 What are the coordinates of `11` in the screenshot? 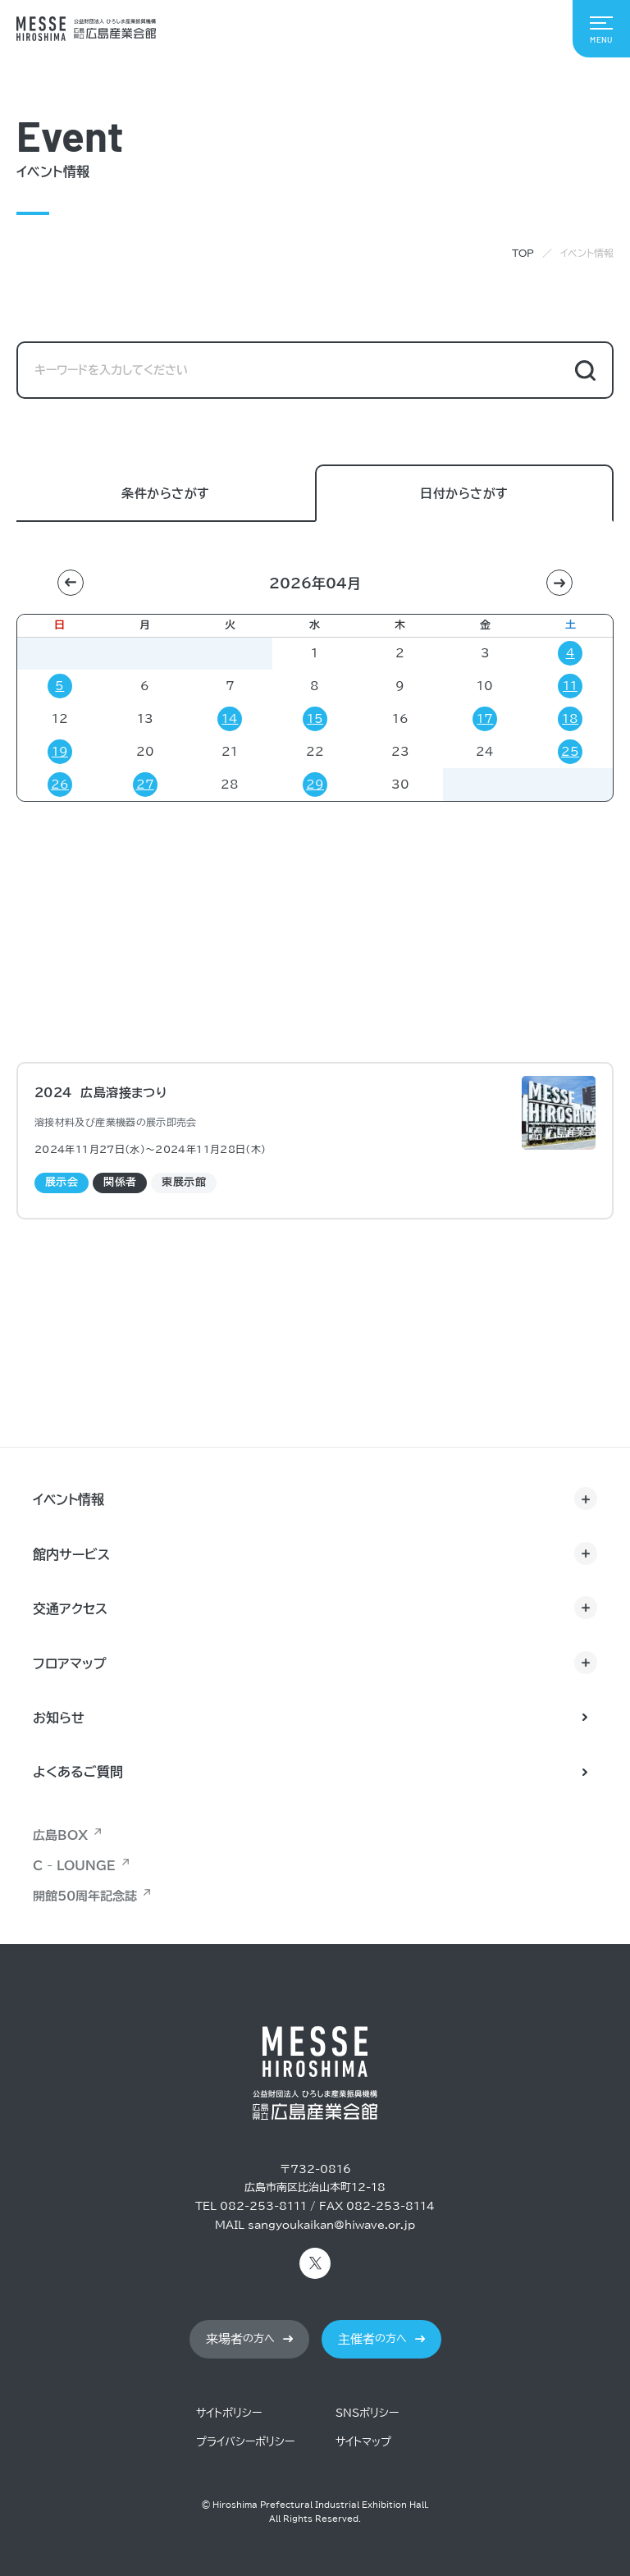 It's located at (570, 686).